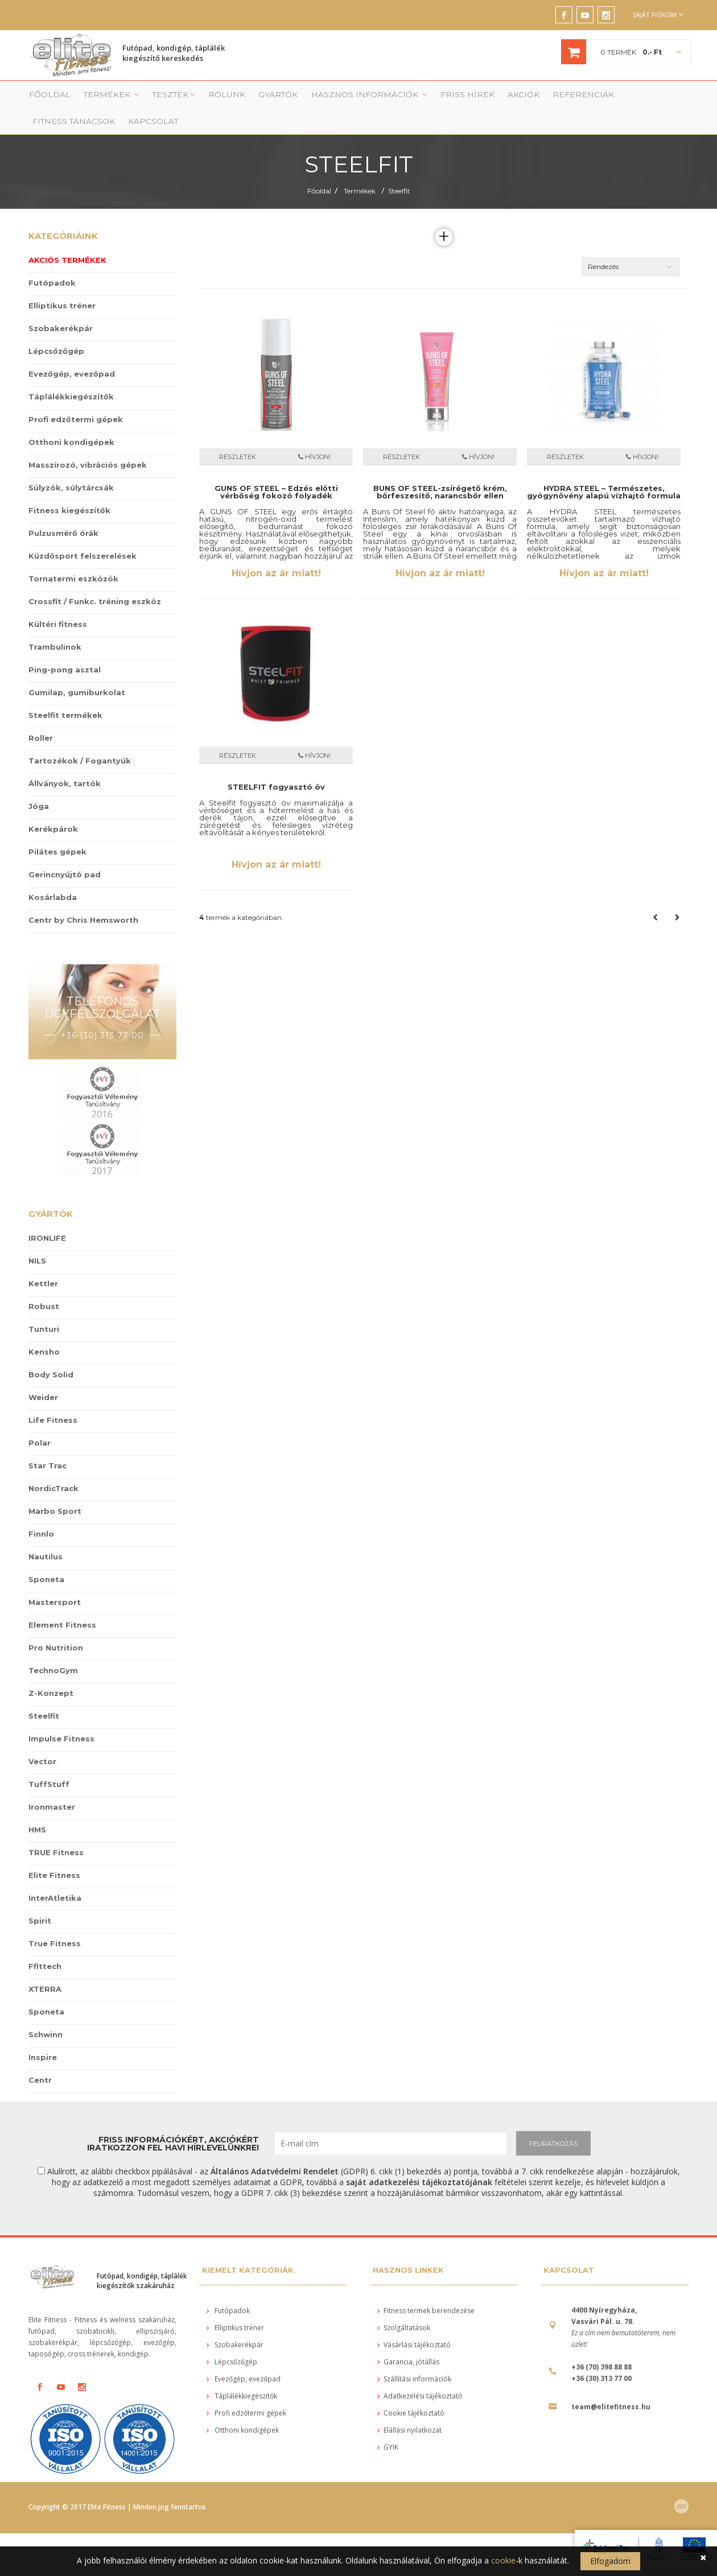 The width and height of the screenshot is (717, 2576). I want to click on Általános Adatvédelmi Rendelet, so click(275, 2149).